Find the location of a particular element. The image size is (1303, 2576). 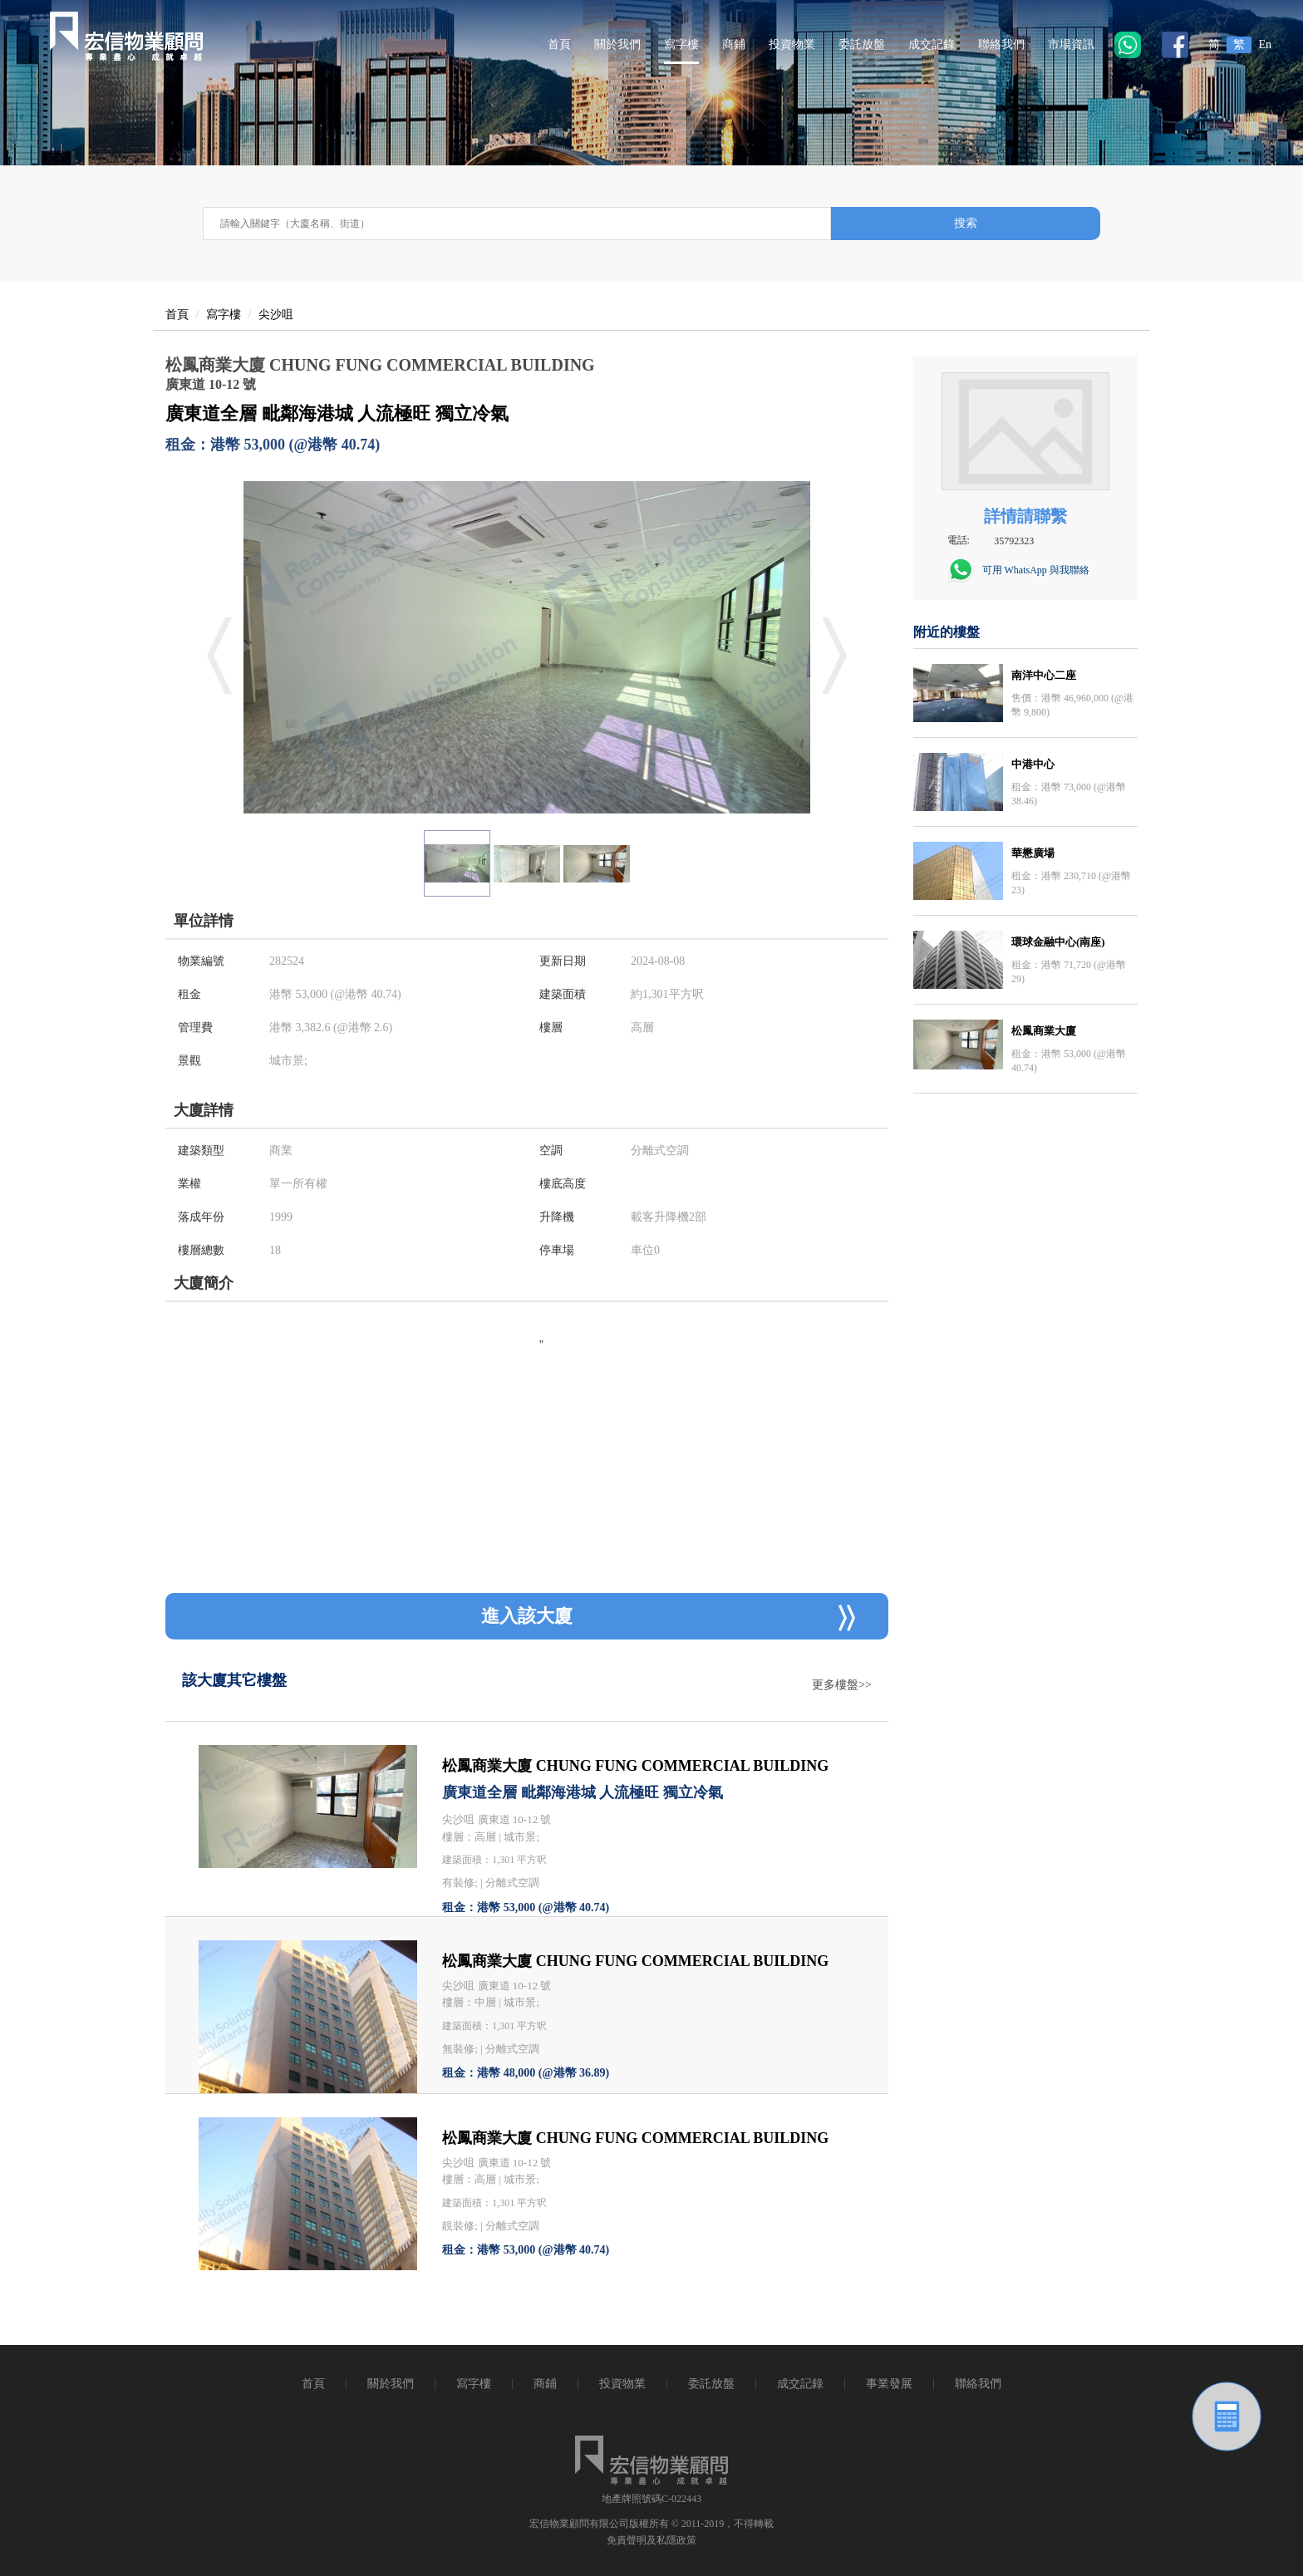

委託放盤 is located at coordinates (861, 44).